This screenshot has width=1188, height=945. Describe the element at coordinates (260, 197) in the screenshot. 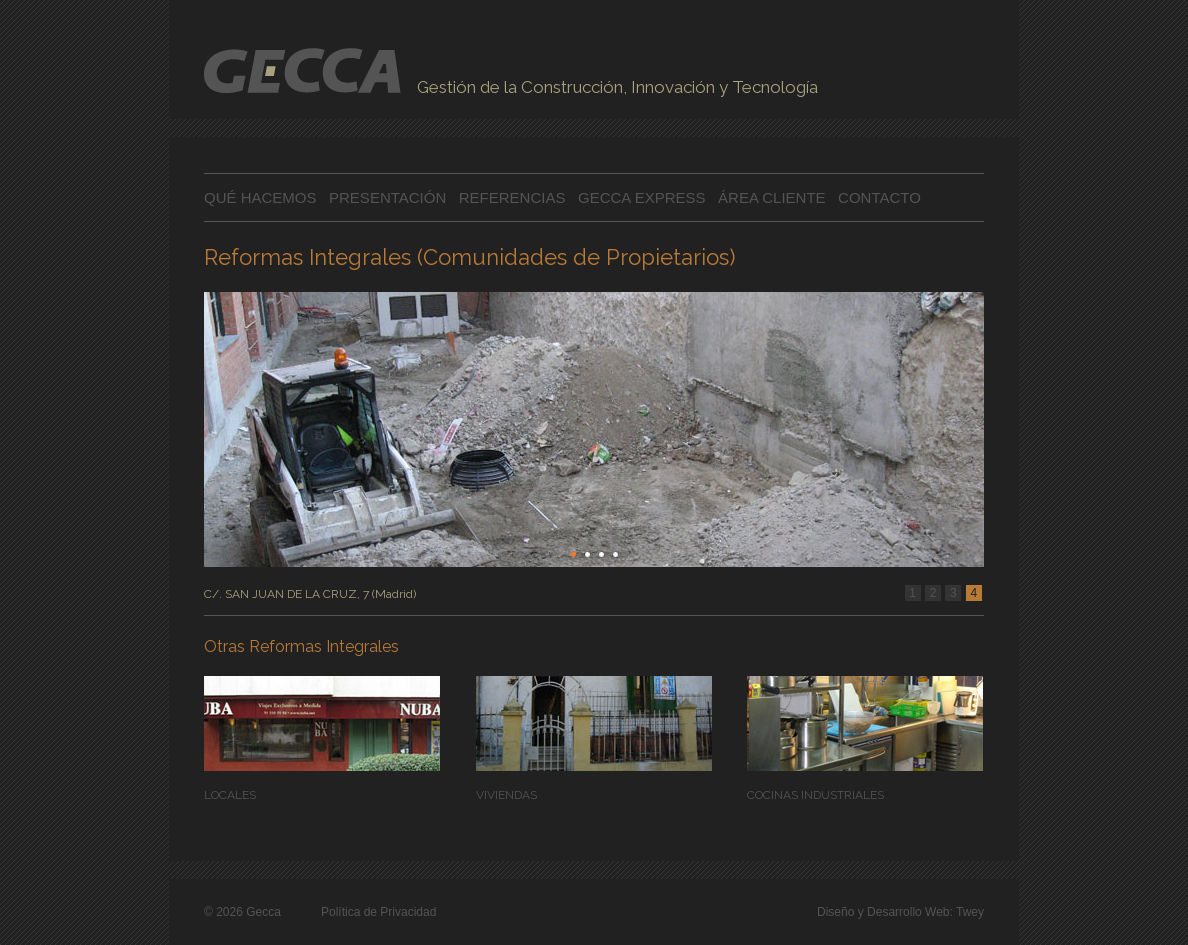

I see `QUÉ HACEMOS` at that location.